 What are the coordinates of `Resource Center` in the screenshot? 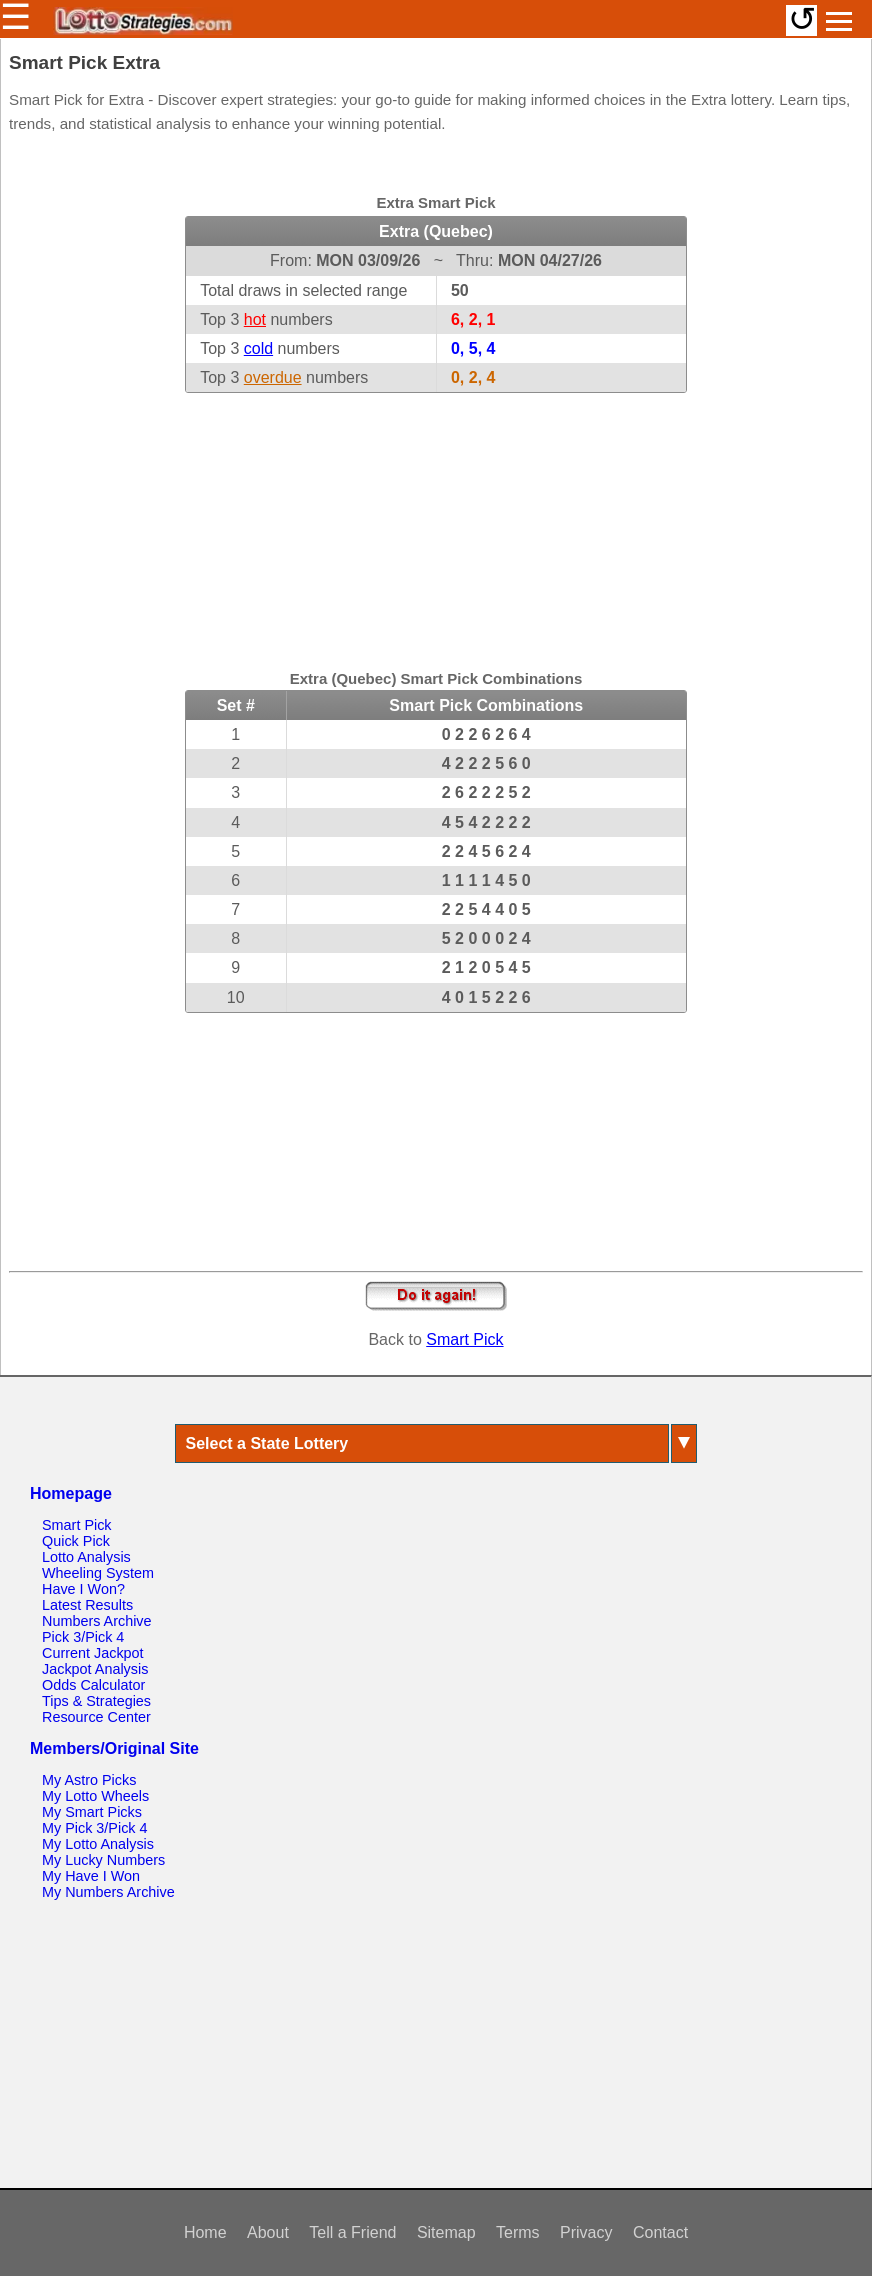 It's located at (96, 1717).